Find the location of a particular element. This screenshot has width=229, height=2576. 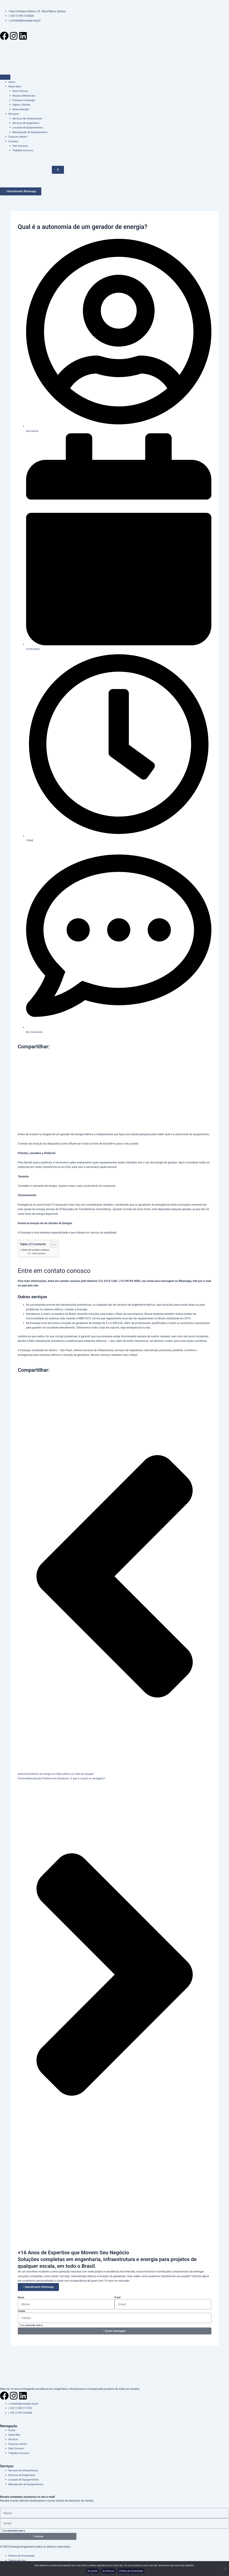

Locação de Equipamentos is located at coordinates (28, 127).